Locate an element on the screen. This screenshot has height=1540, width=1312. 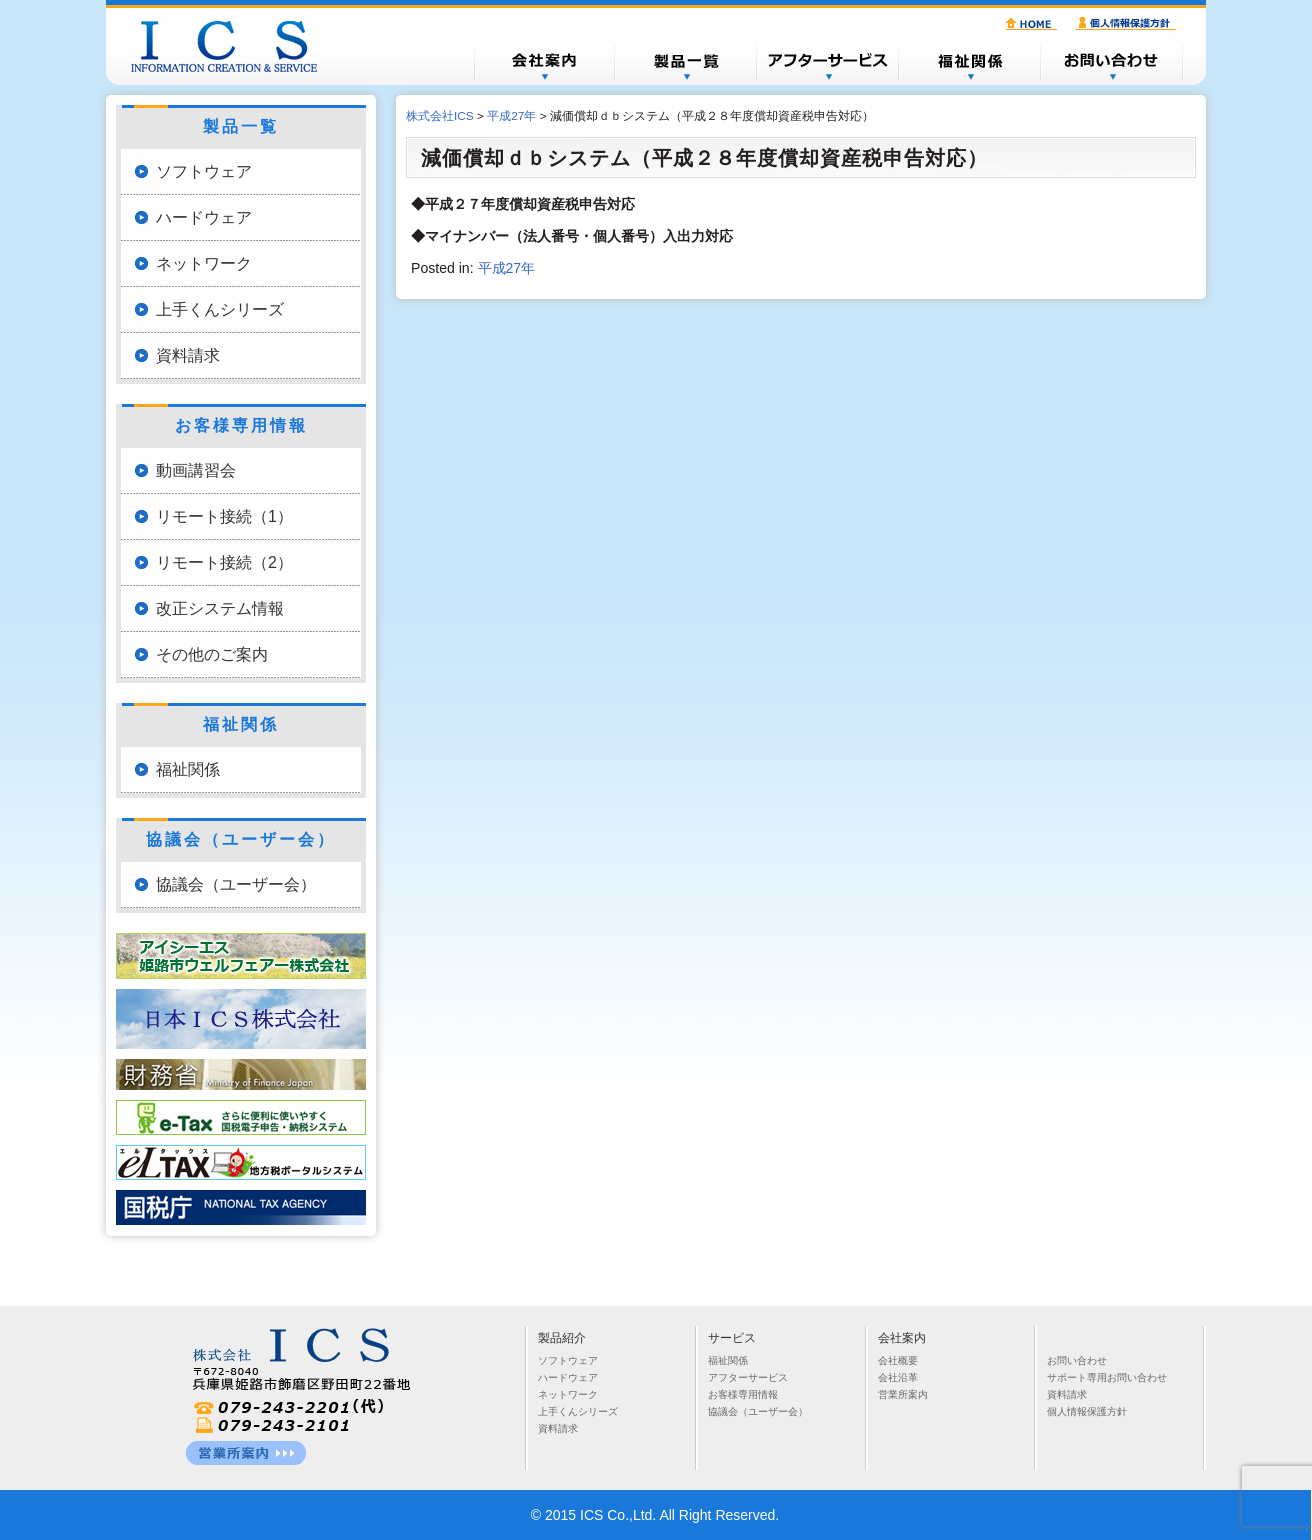
動画講習会 is located at coordinates (196, 470).